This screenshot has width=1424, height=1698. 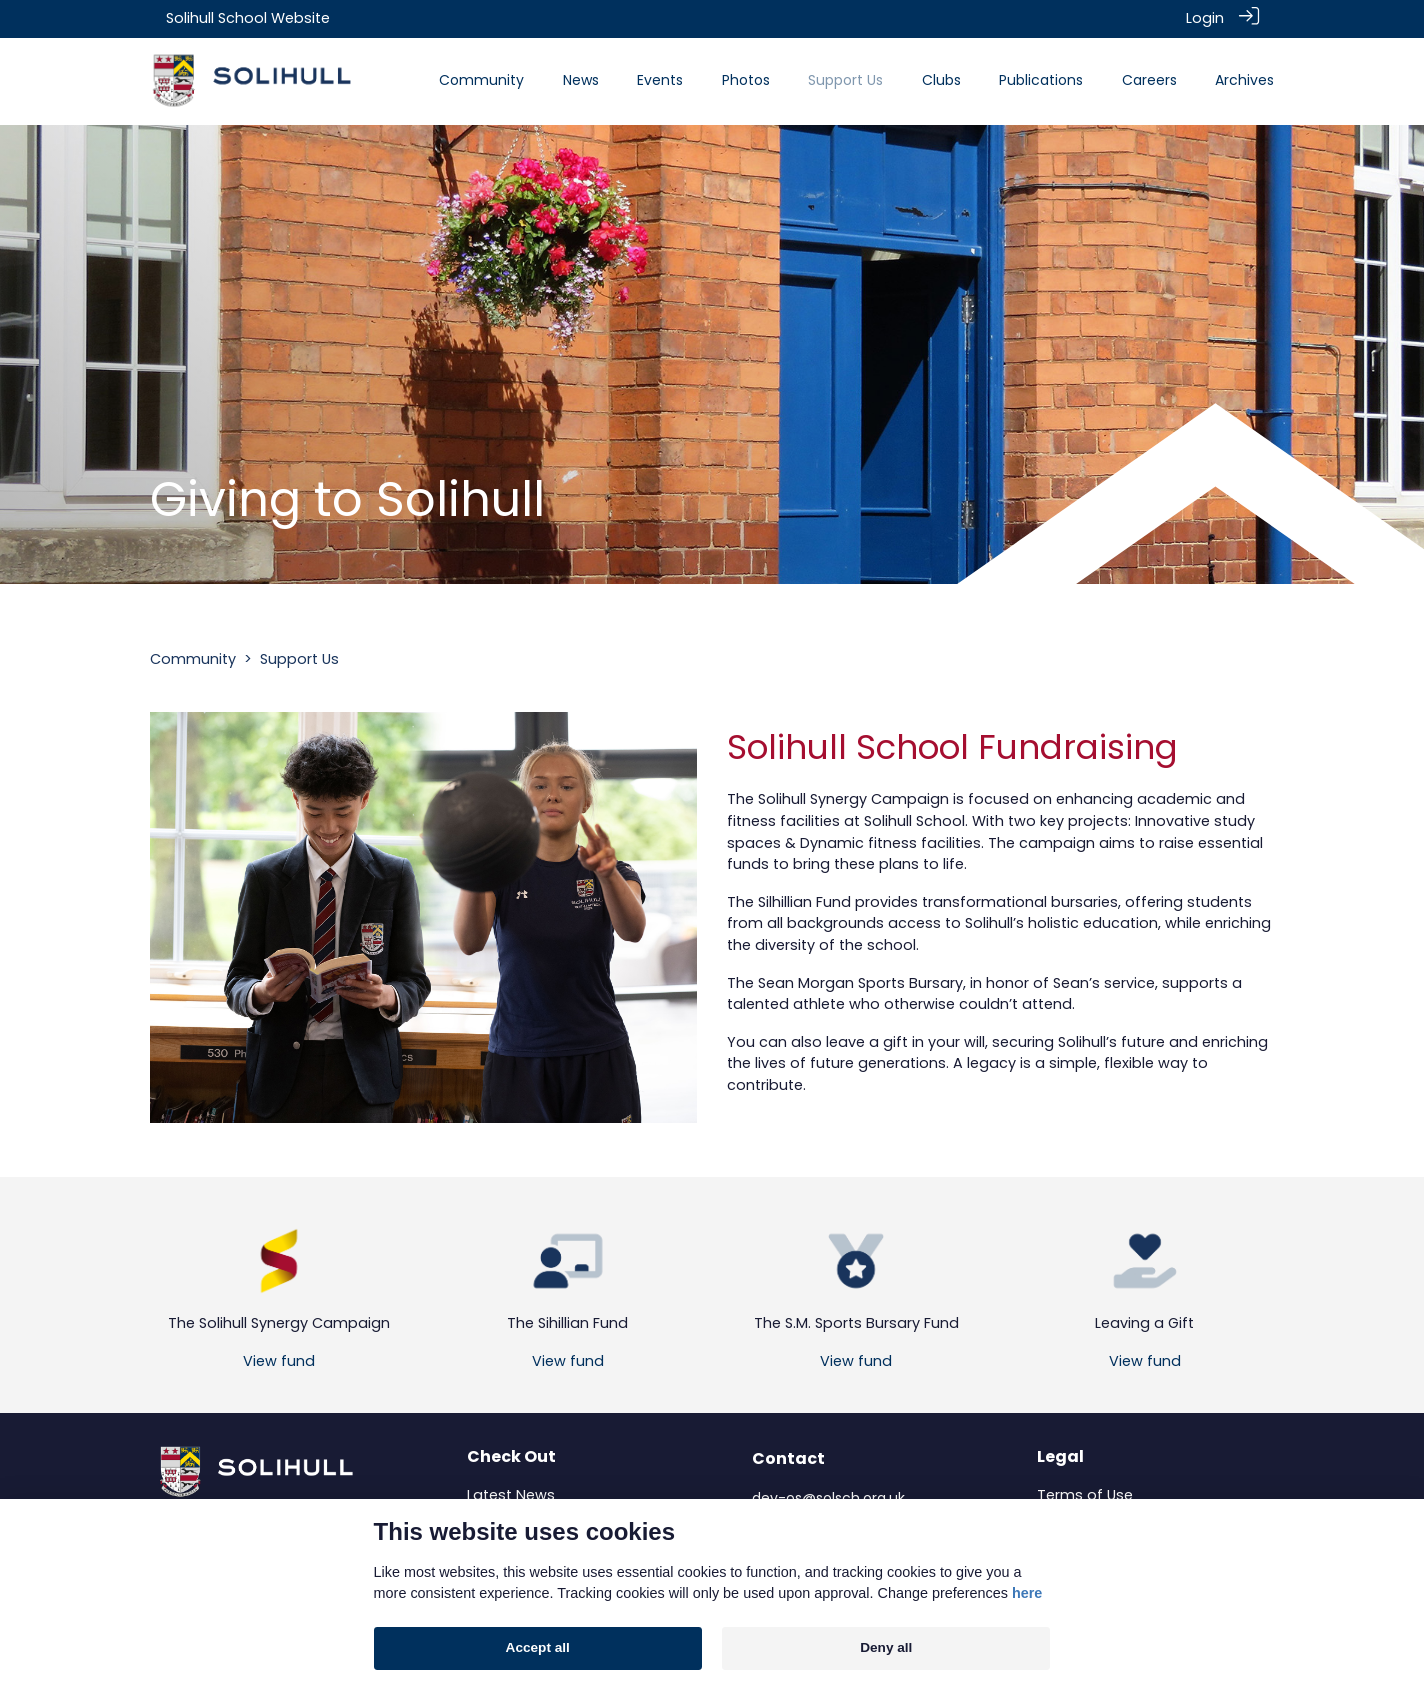 I want to click on Accept all, so click(x=538, y=1647).